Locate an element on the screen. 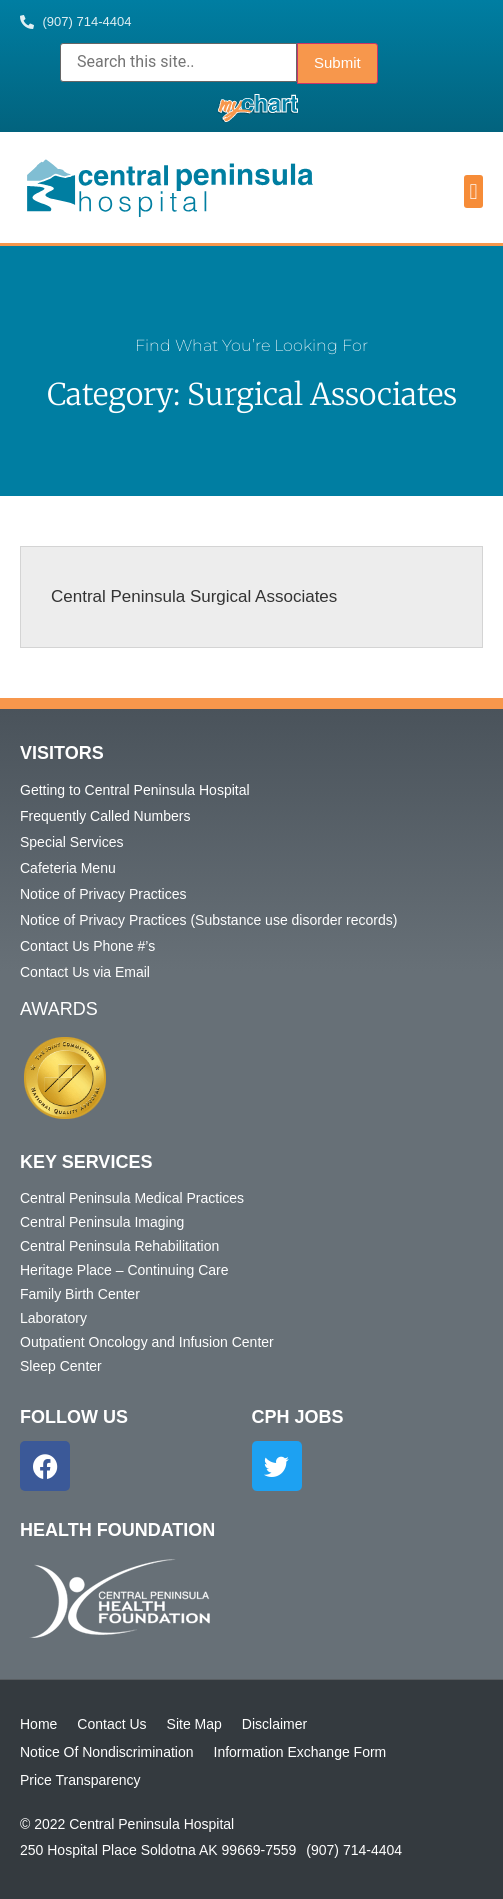 This screenshot has height=1899, width=503. Notice of Privacy Practices (Substance use disorder records) is located at coordinates (208, 920).